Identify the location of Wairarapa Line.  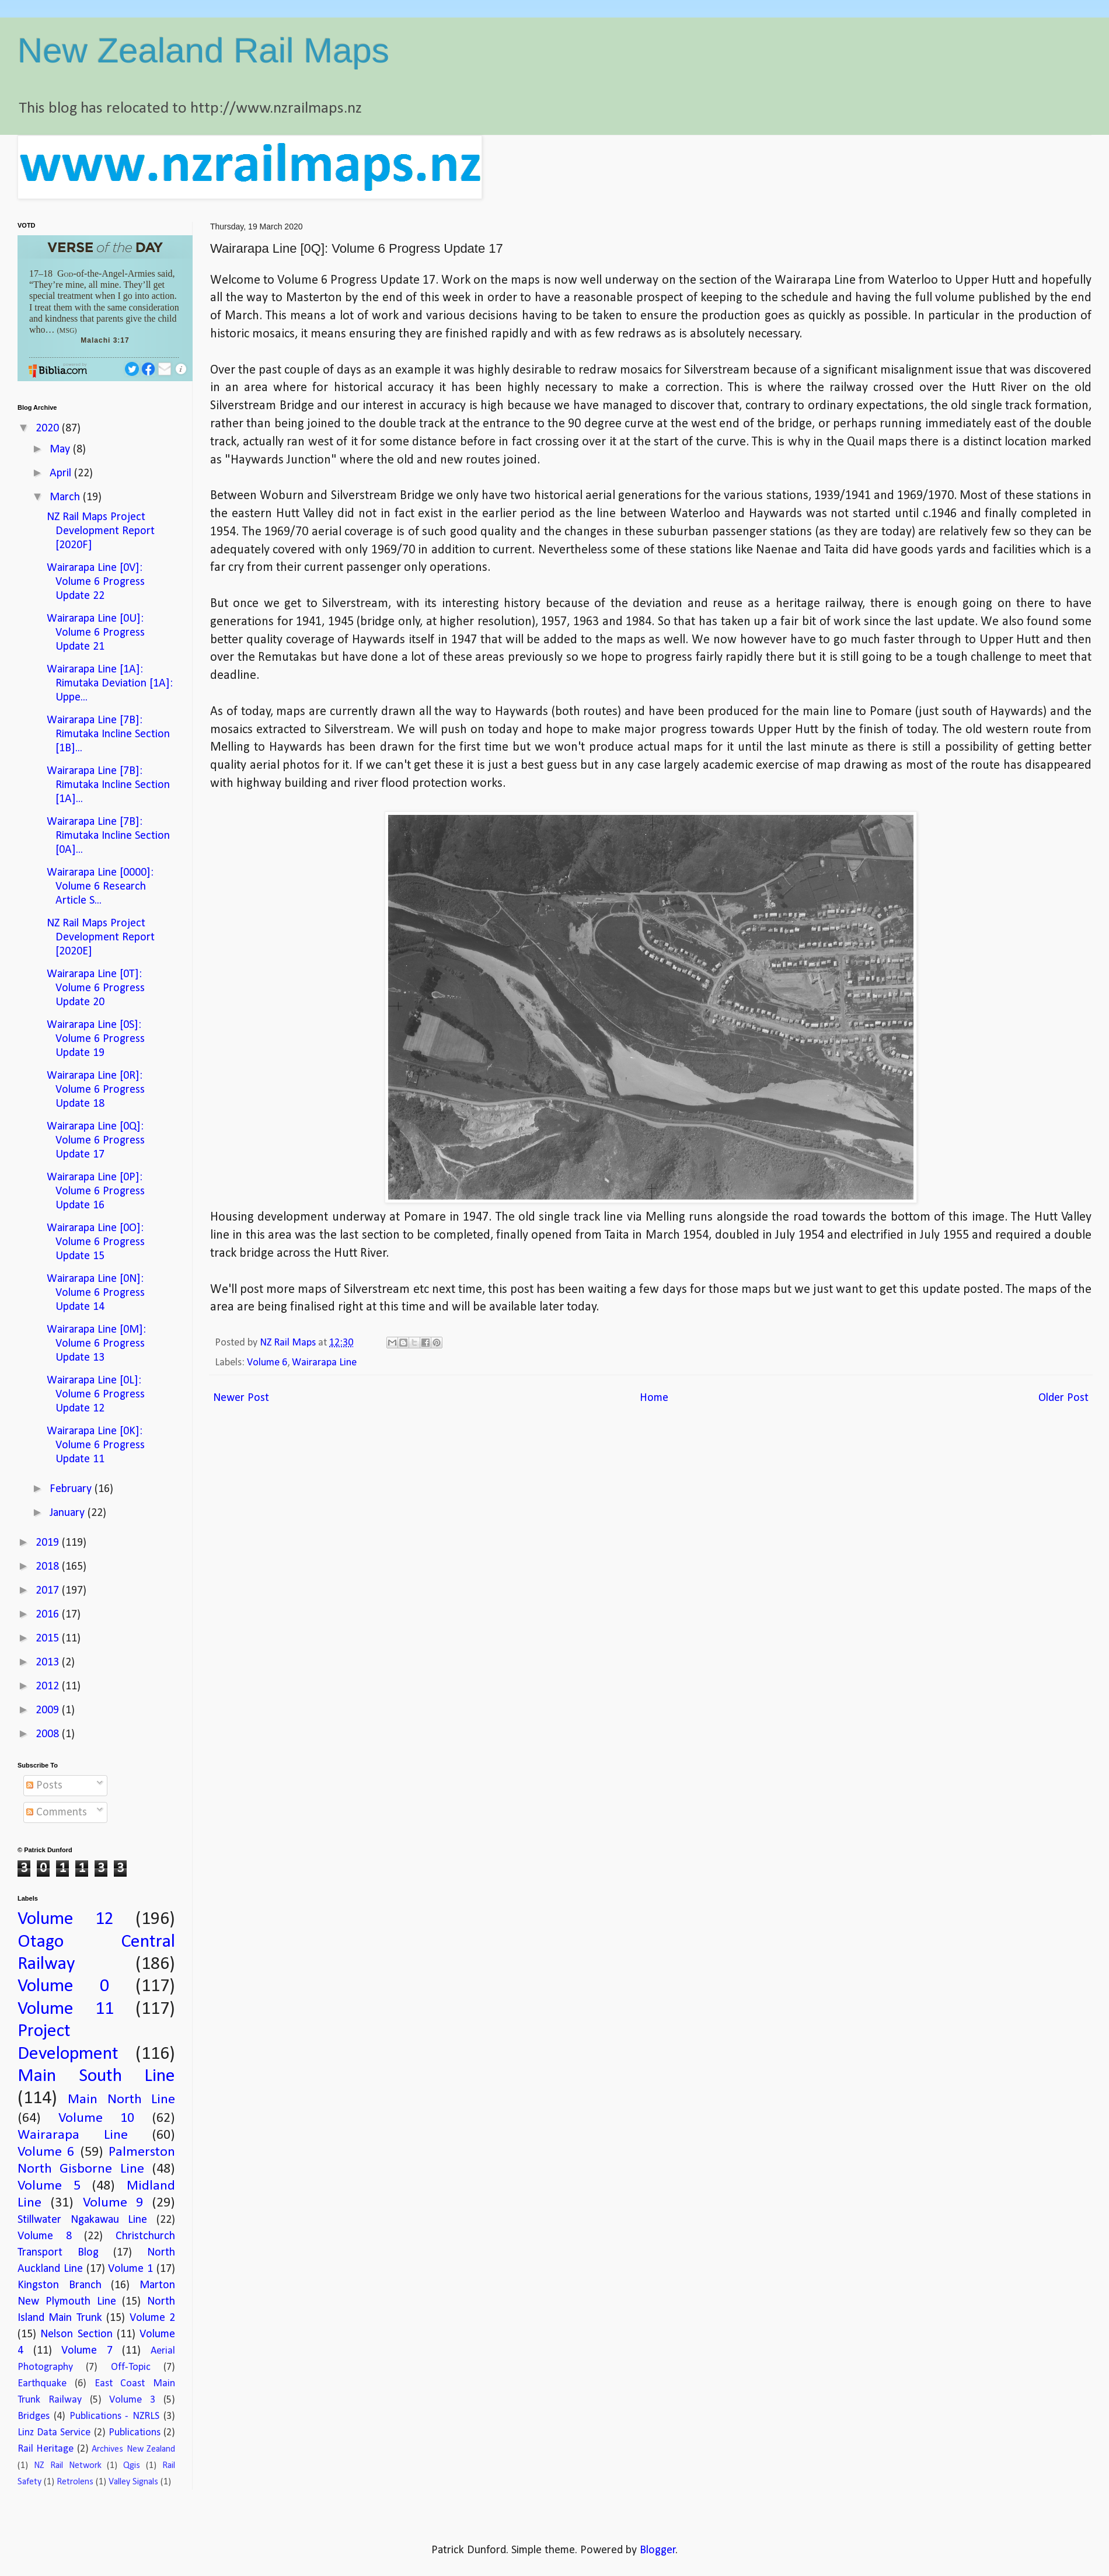
(324, 1362).